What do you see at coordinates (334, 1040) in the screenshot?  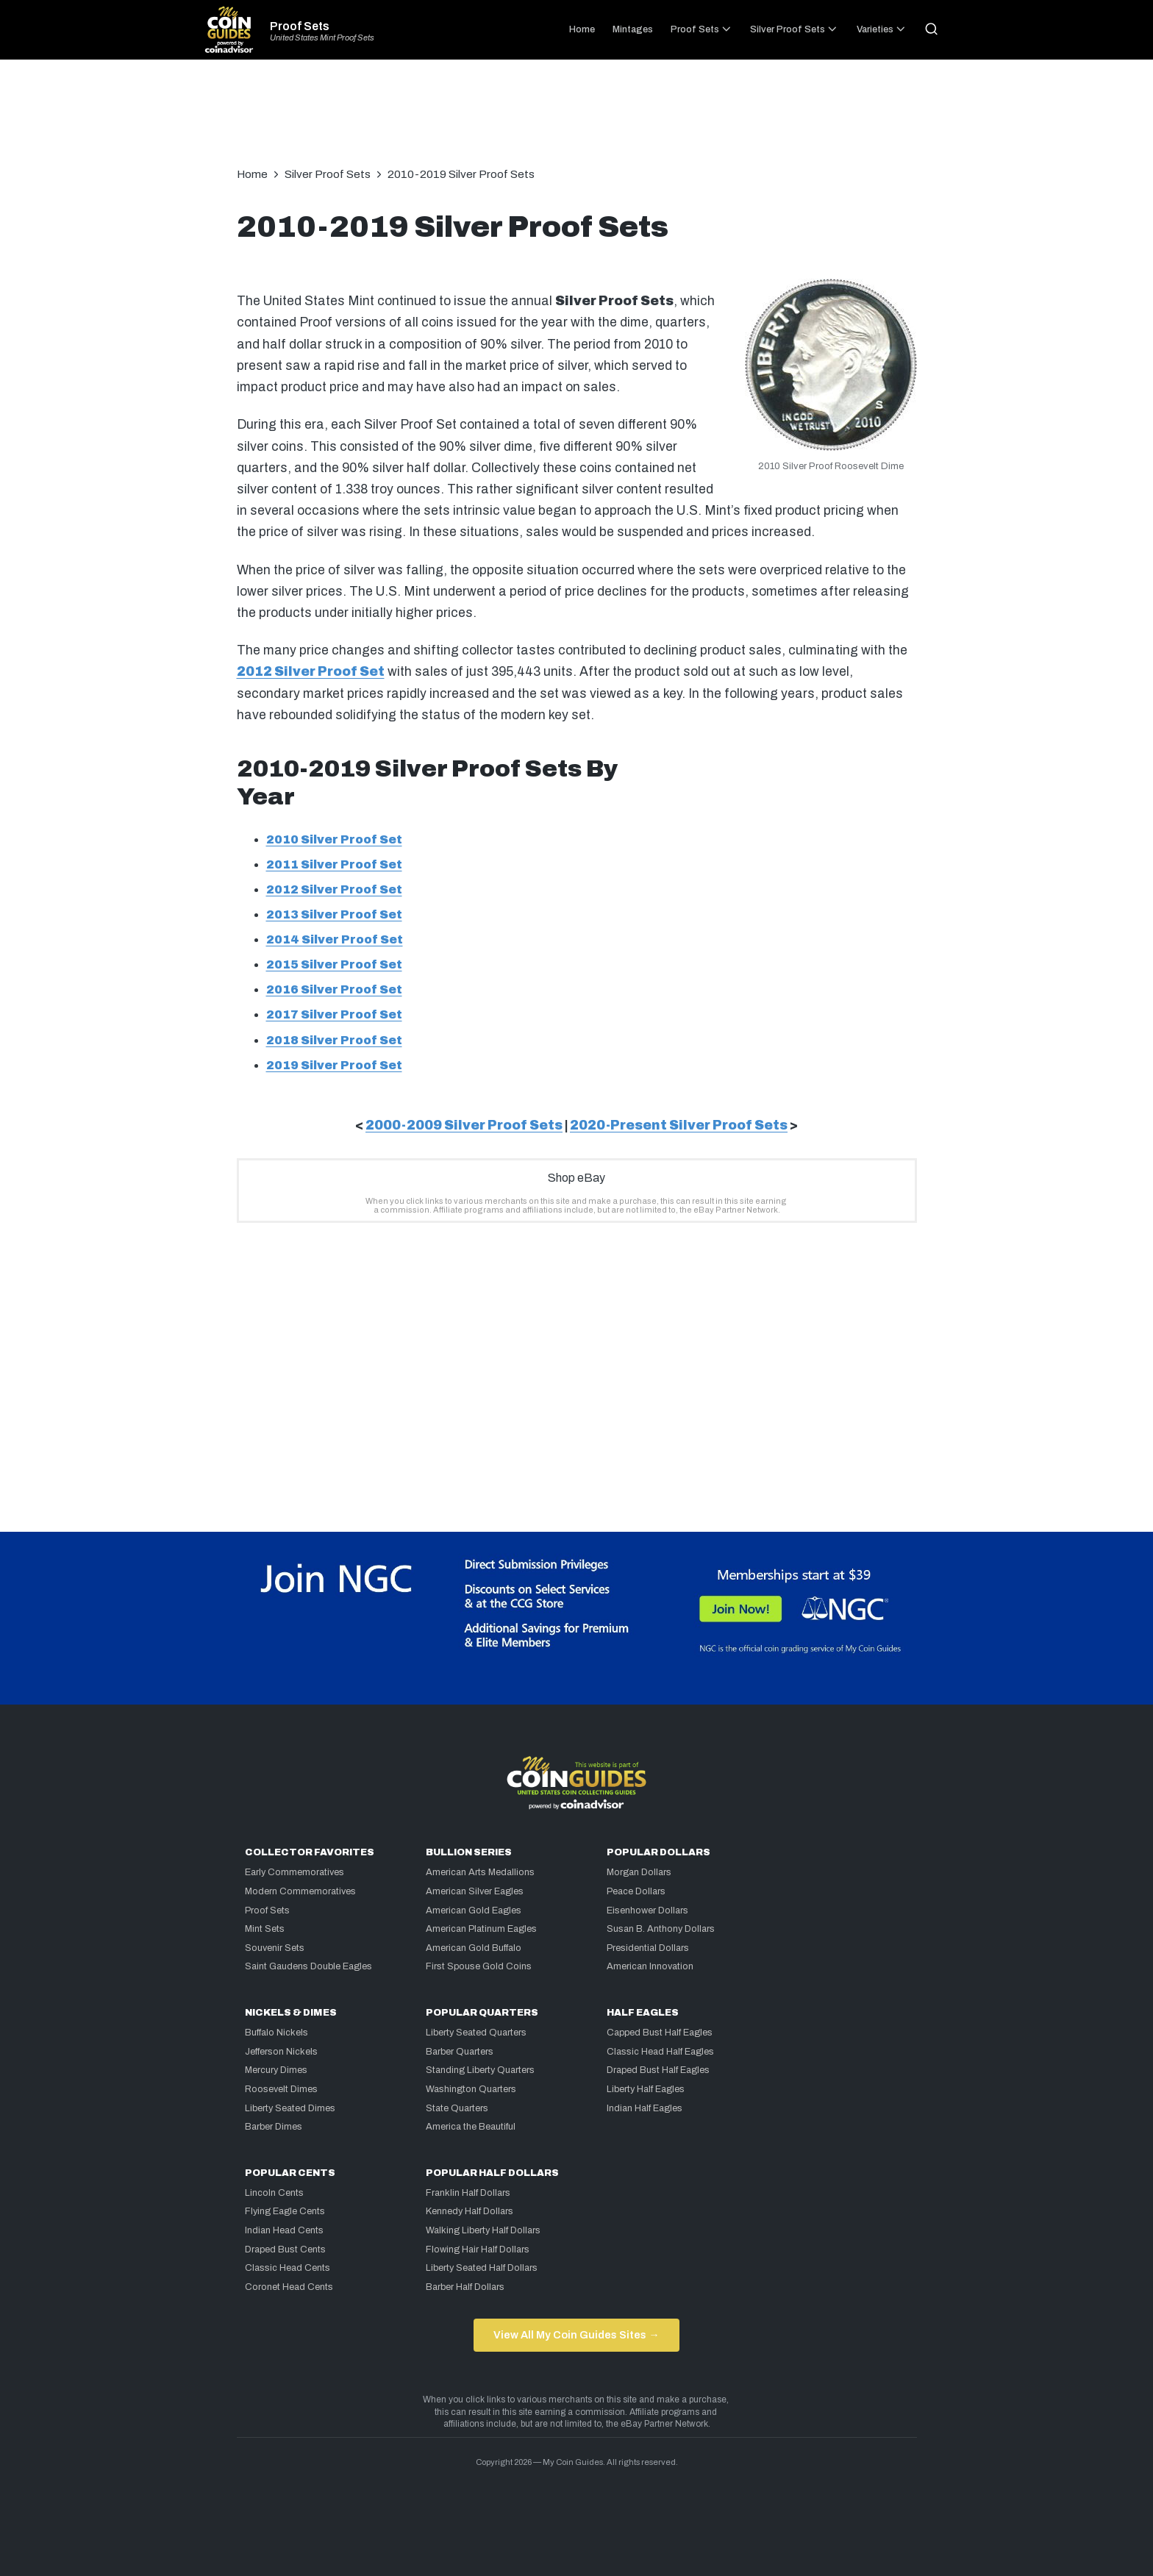 I see `2018 Silver Proof Set` at bounding box center [334, 1040].